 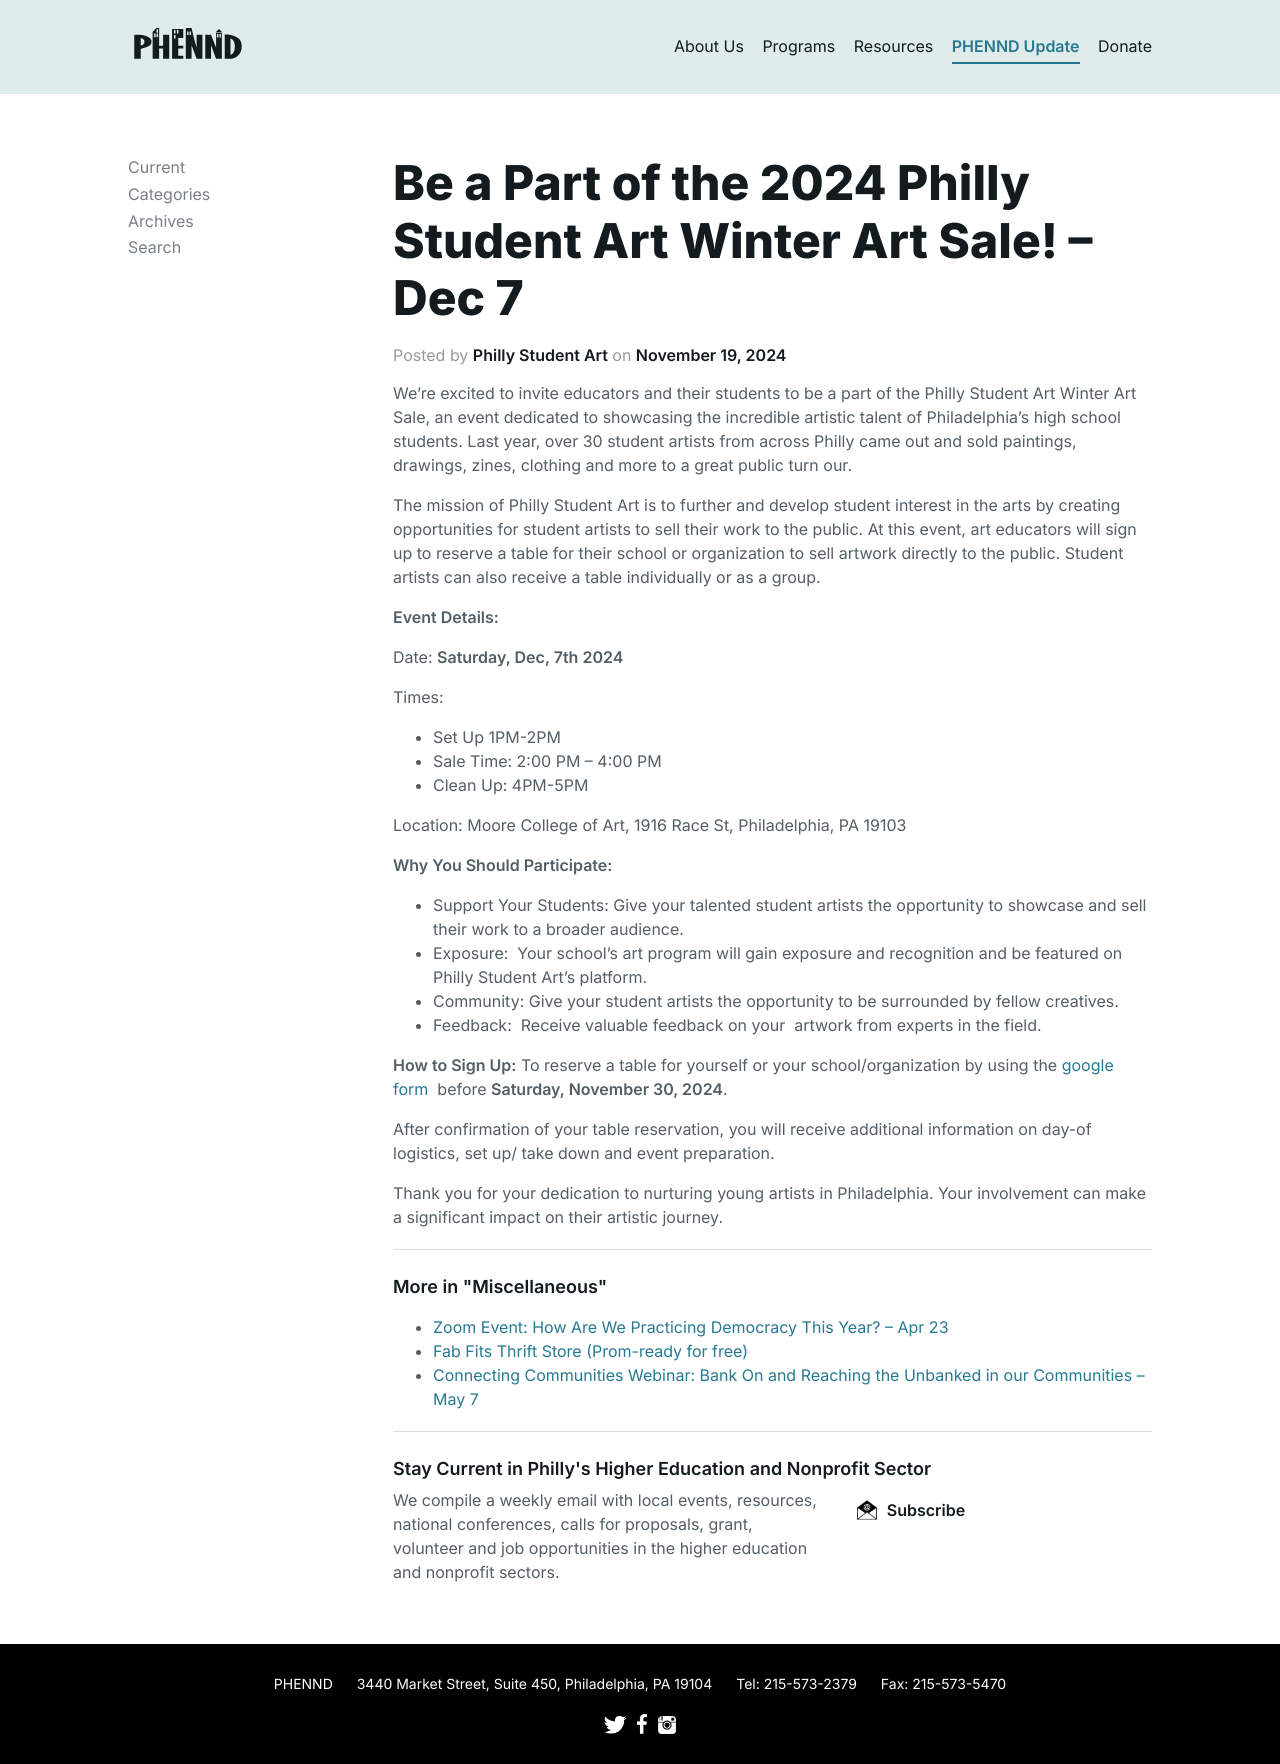 I want to click on November 19, 2024, so click(x=711, y=355).